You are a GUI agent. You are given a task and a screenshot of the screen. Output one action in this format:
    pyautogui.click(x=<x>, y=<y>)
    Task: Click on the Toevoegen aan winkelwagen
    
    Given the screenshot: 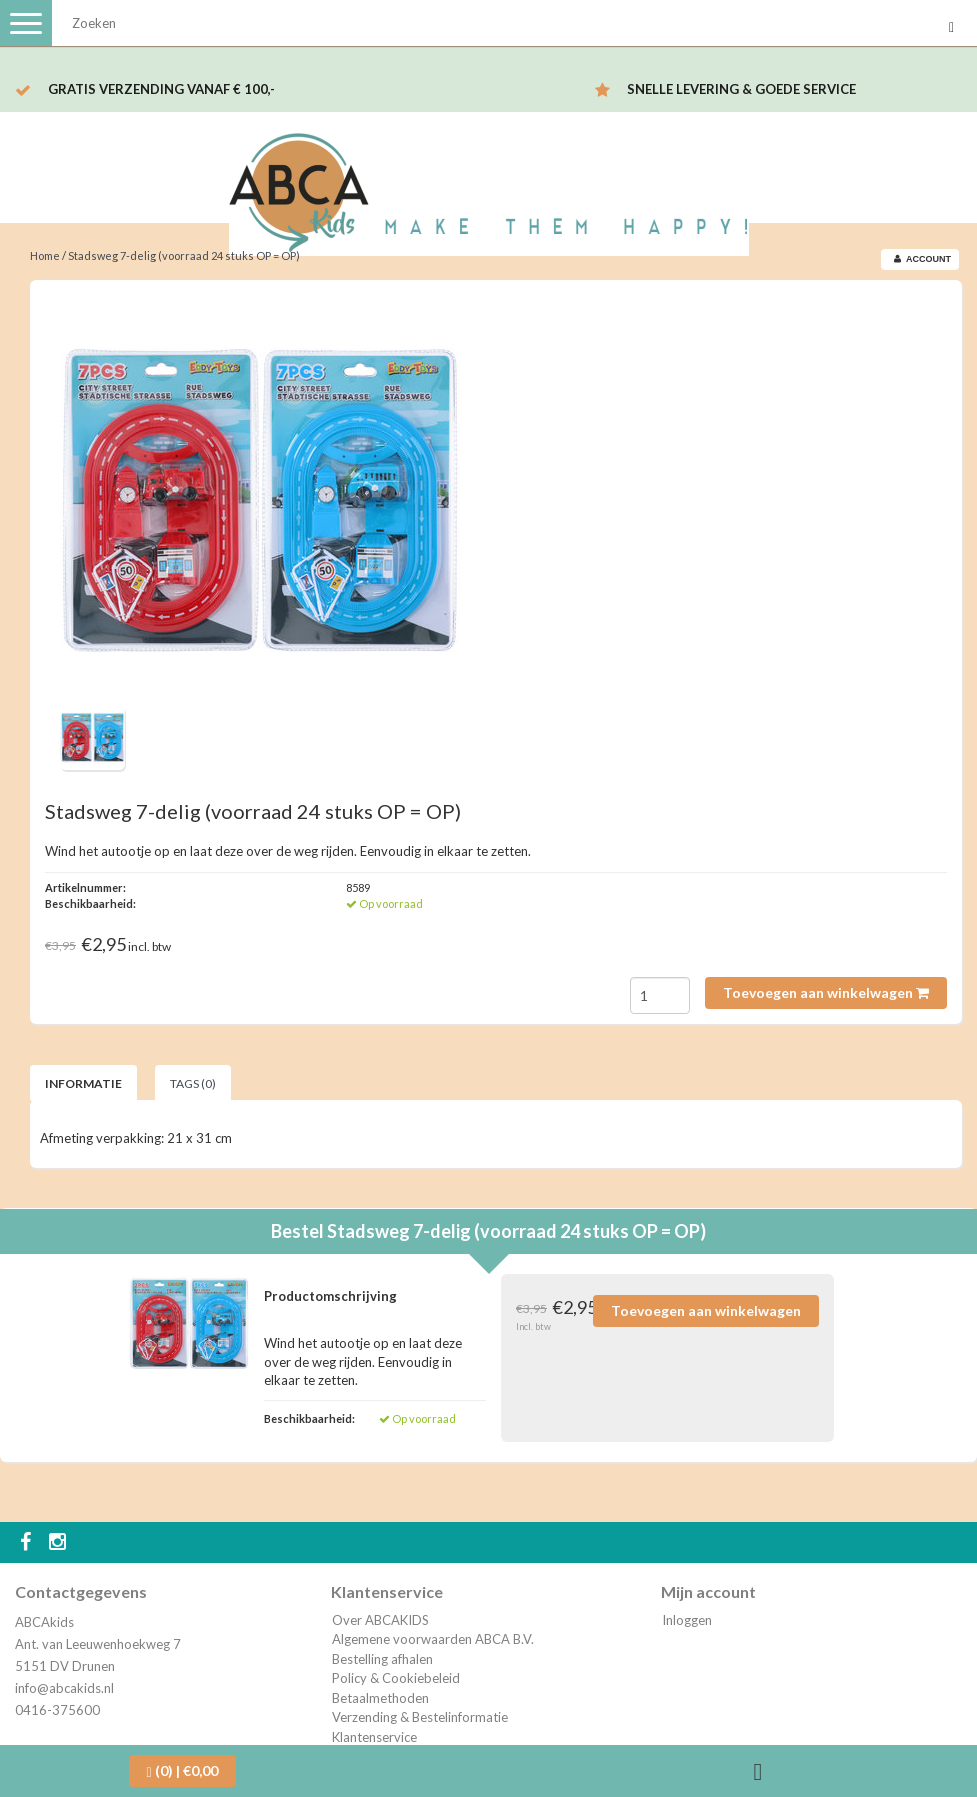 What is the action you would take?
    pyautogui.click(x=826, y=992)
    